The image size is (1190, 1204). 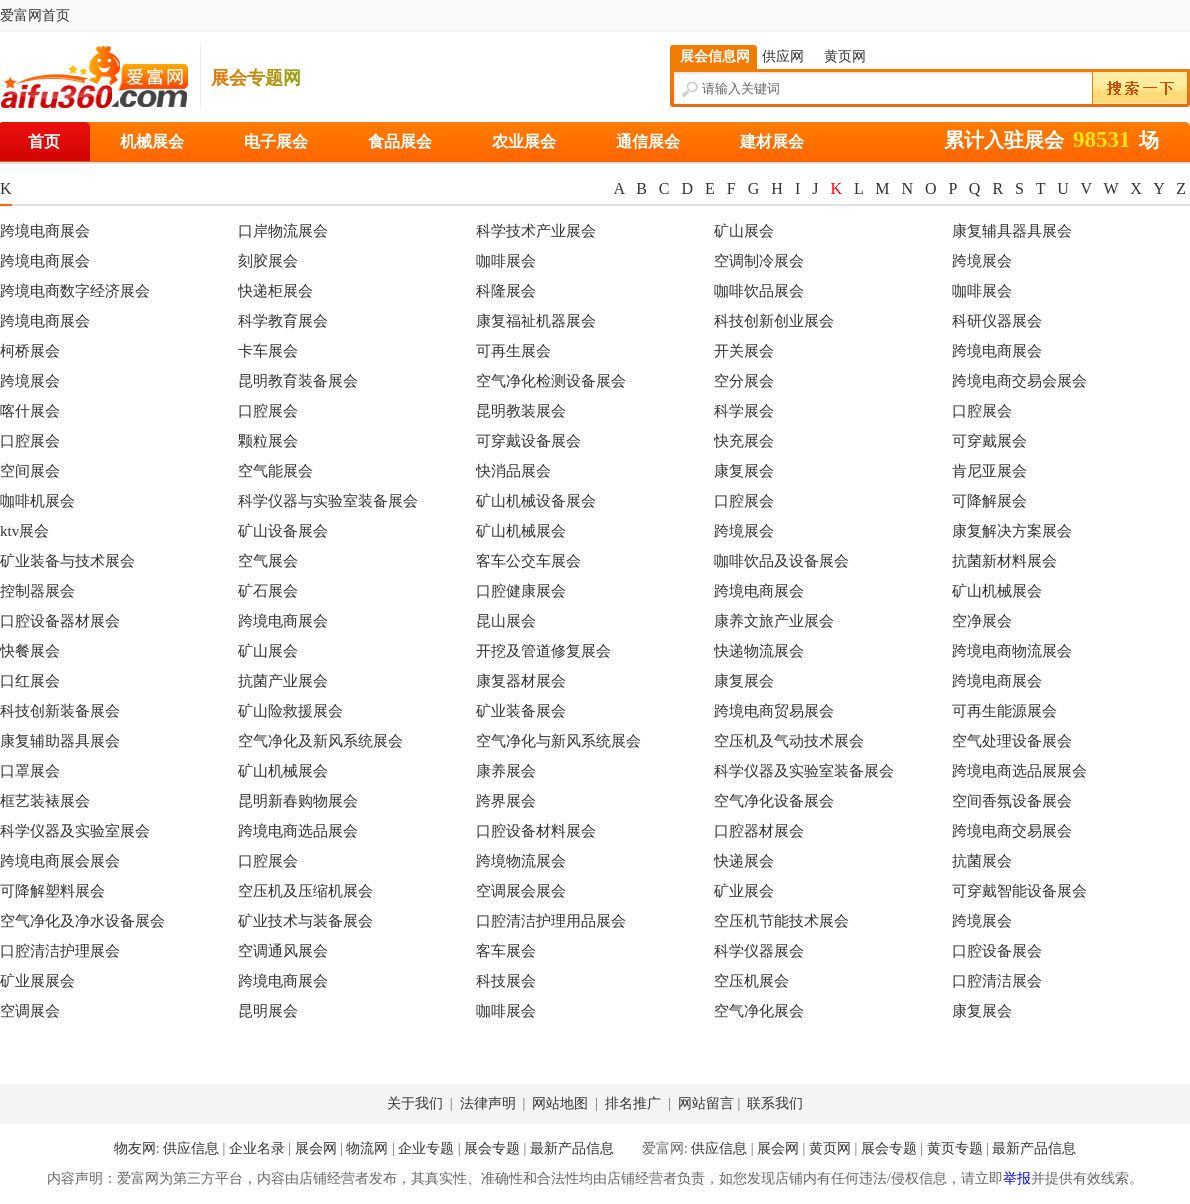 What do you see at coordinates (751, 981) in the screenshot?
I see `空压机展会` at bounding box center [751, 981].